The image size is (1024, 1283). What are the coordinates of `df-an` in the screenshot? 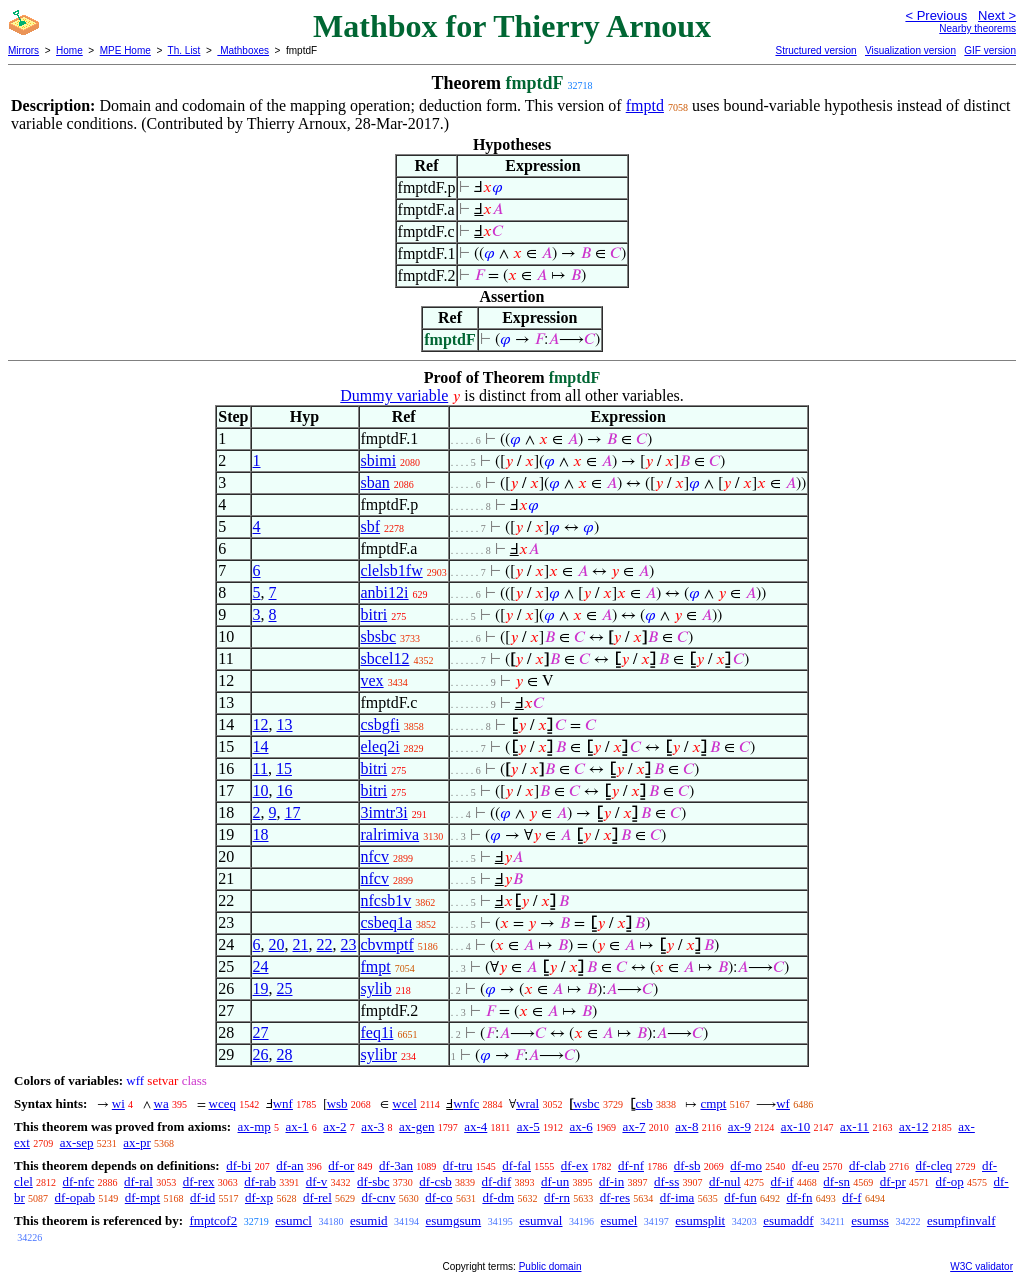 It's located at (289, 1165).